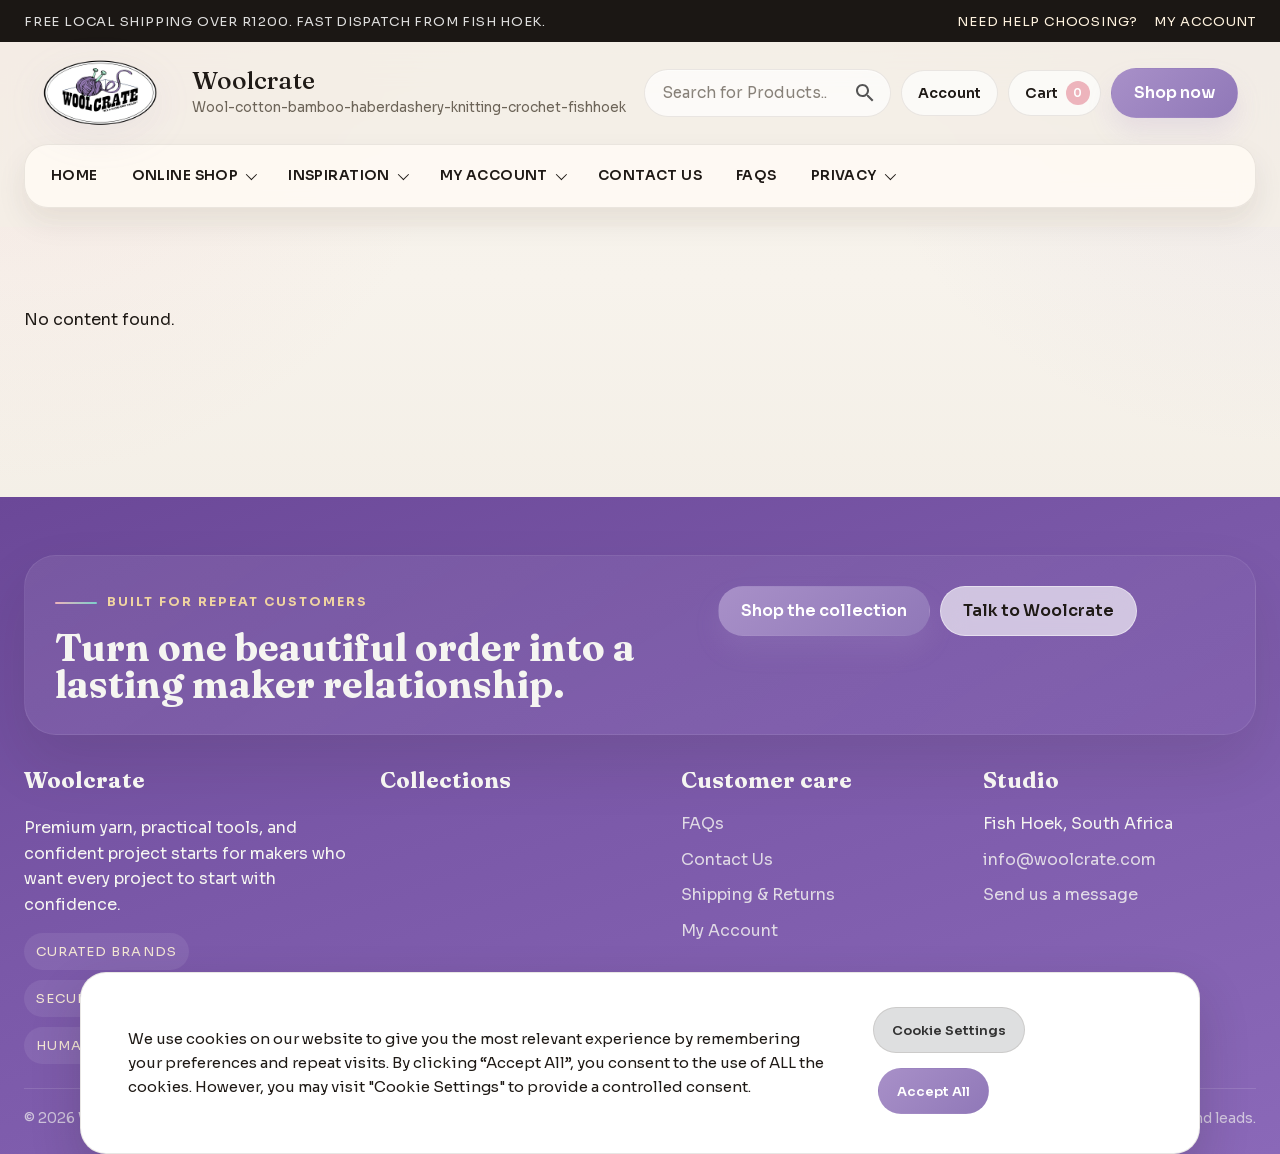 The image size is (1280, 1154). What do you see at coordinates (101, 93) in the screenshot?
I see `[Go to homepage]` at bounding box center [101, 93].